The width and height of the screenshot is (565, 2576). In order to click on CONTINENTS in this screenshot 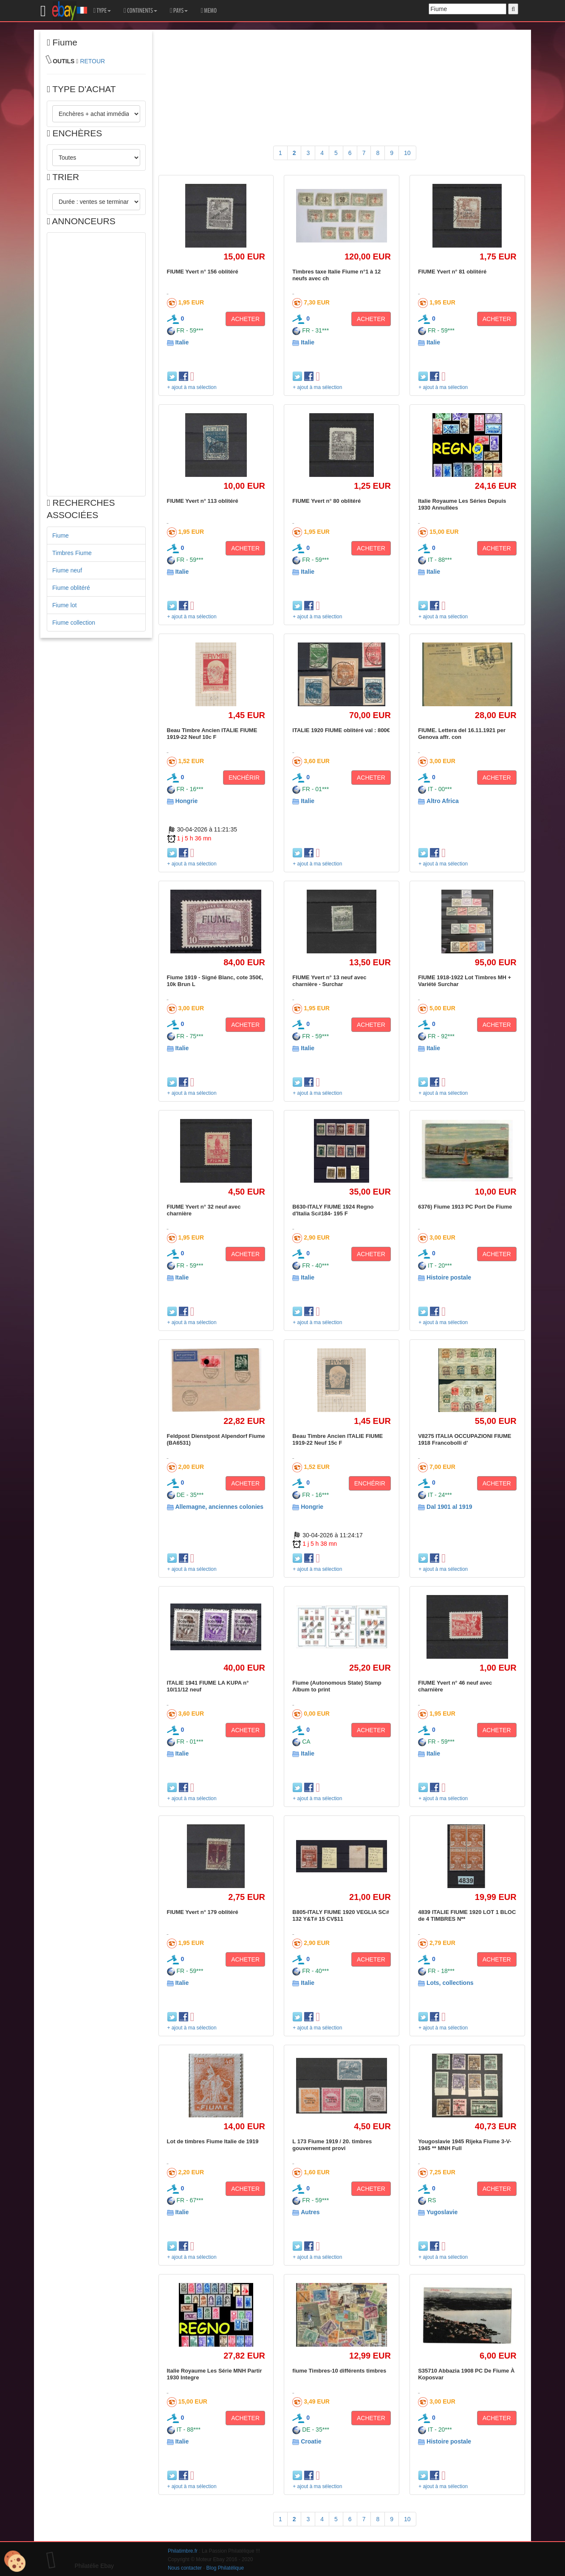, I will do `click(140, 10)`.